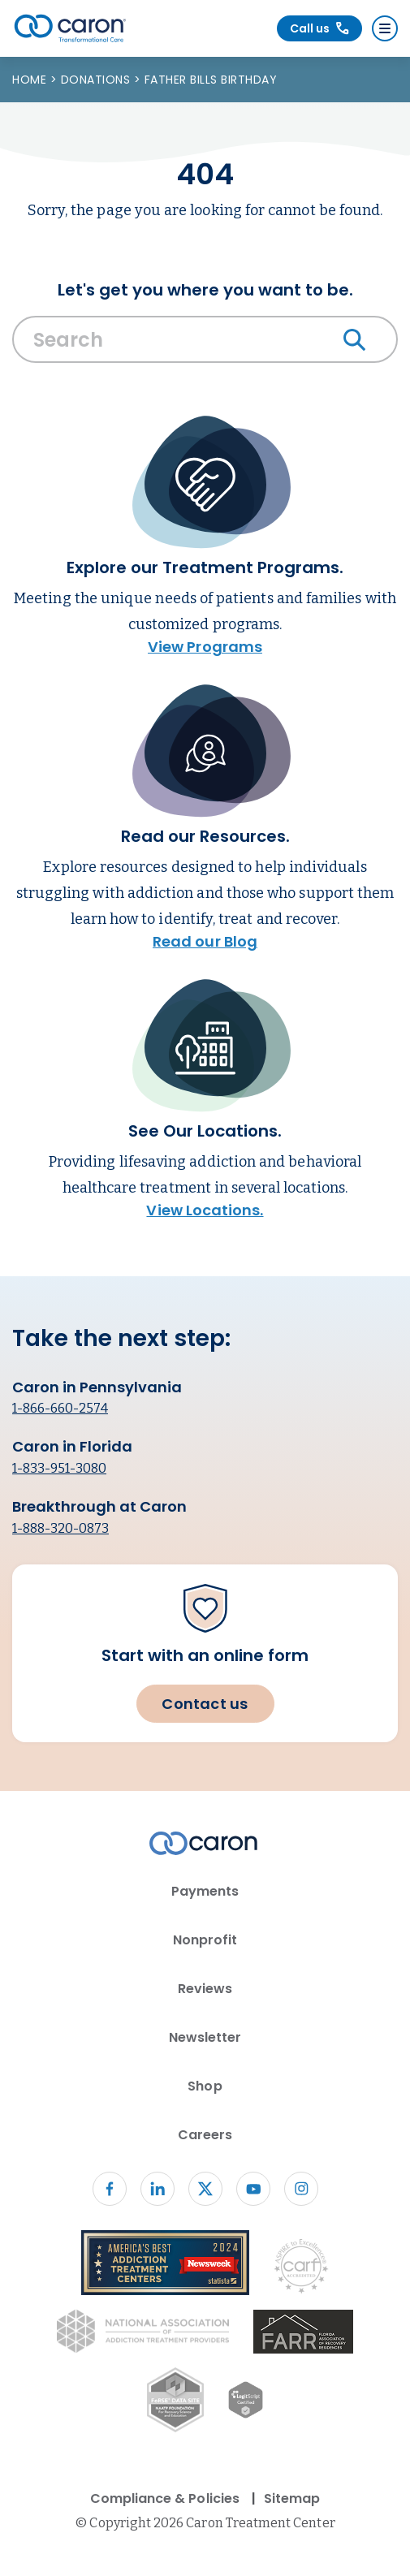 The width and height of the screenshot is (410, 2576). I want to click on Payments, so click(205, 1891).